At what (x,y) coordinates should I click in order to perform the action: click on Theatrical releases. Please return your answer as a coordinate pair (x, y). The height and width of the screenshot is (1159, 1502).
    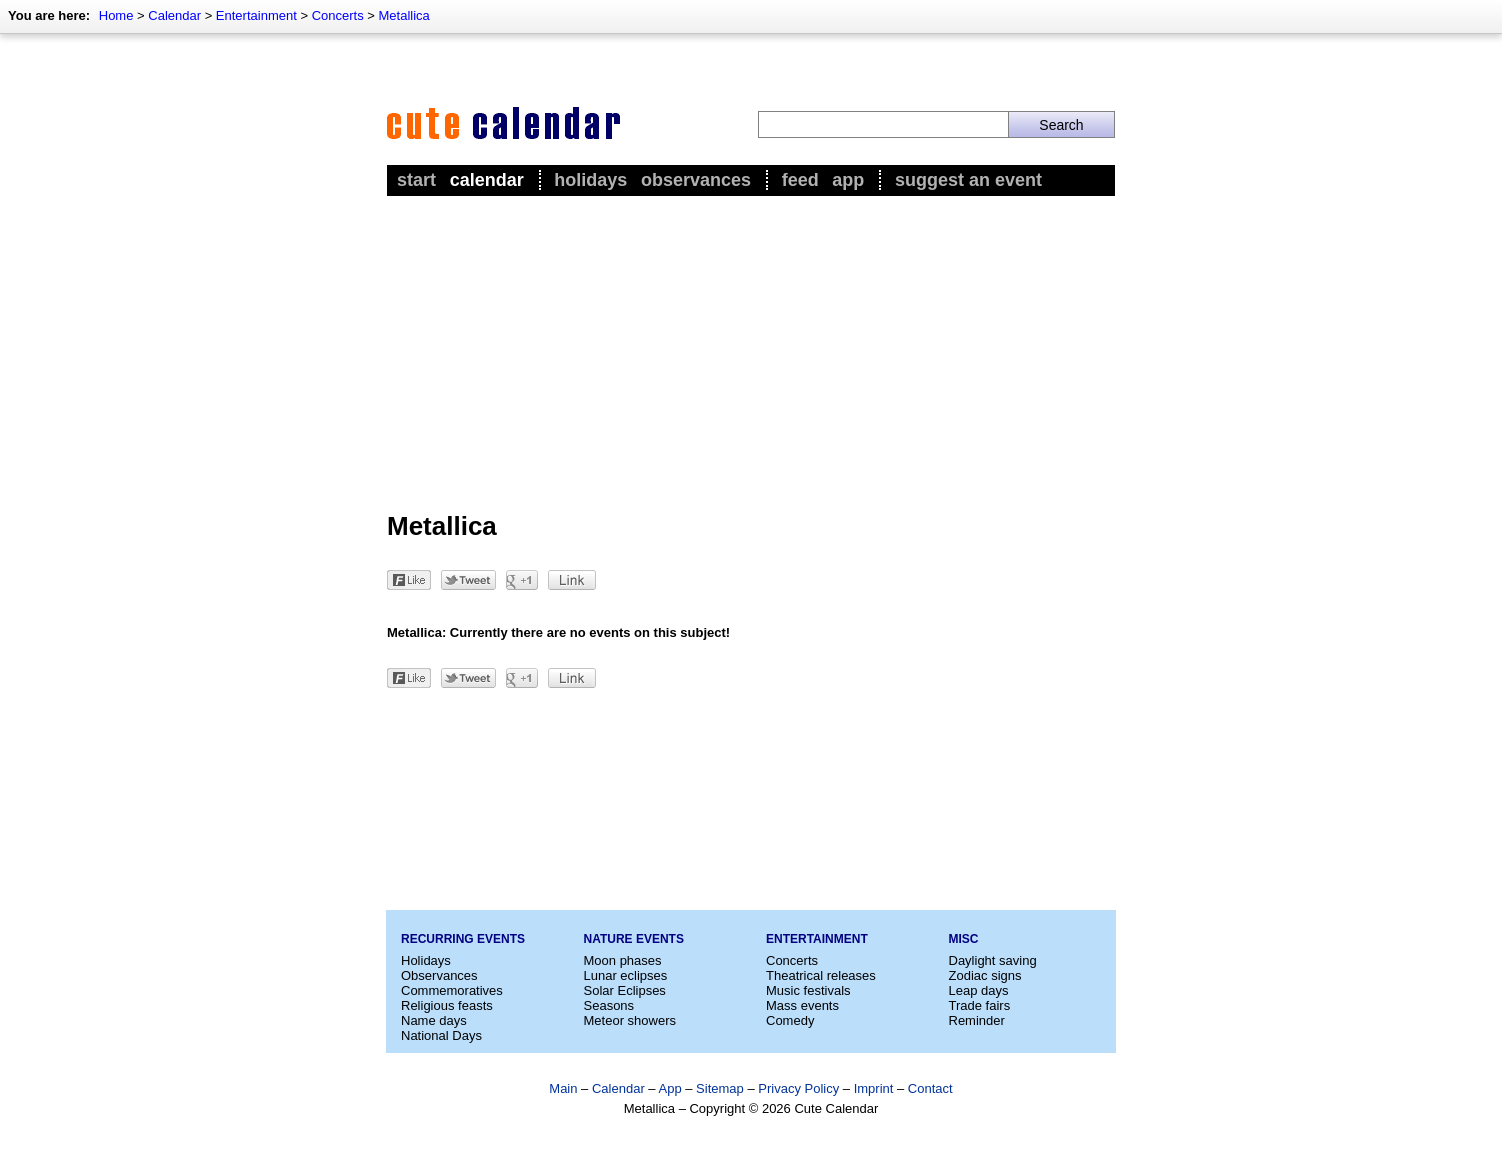
    Looking at the image, I should click on (821, 975).